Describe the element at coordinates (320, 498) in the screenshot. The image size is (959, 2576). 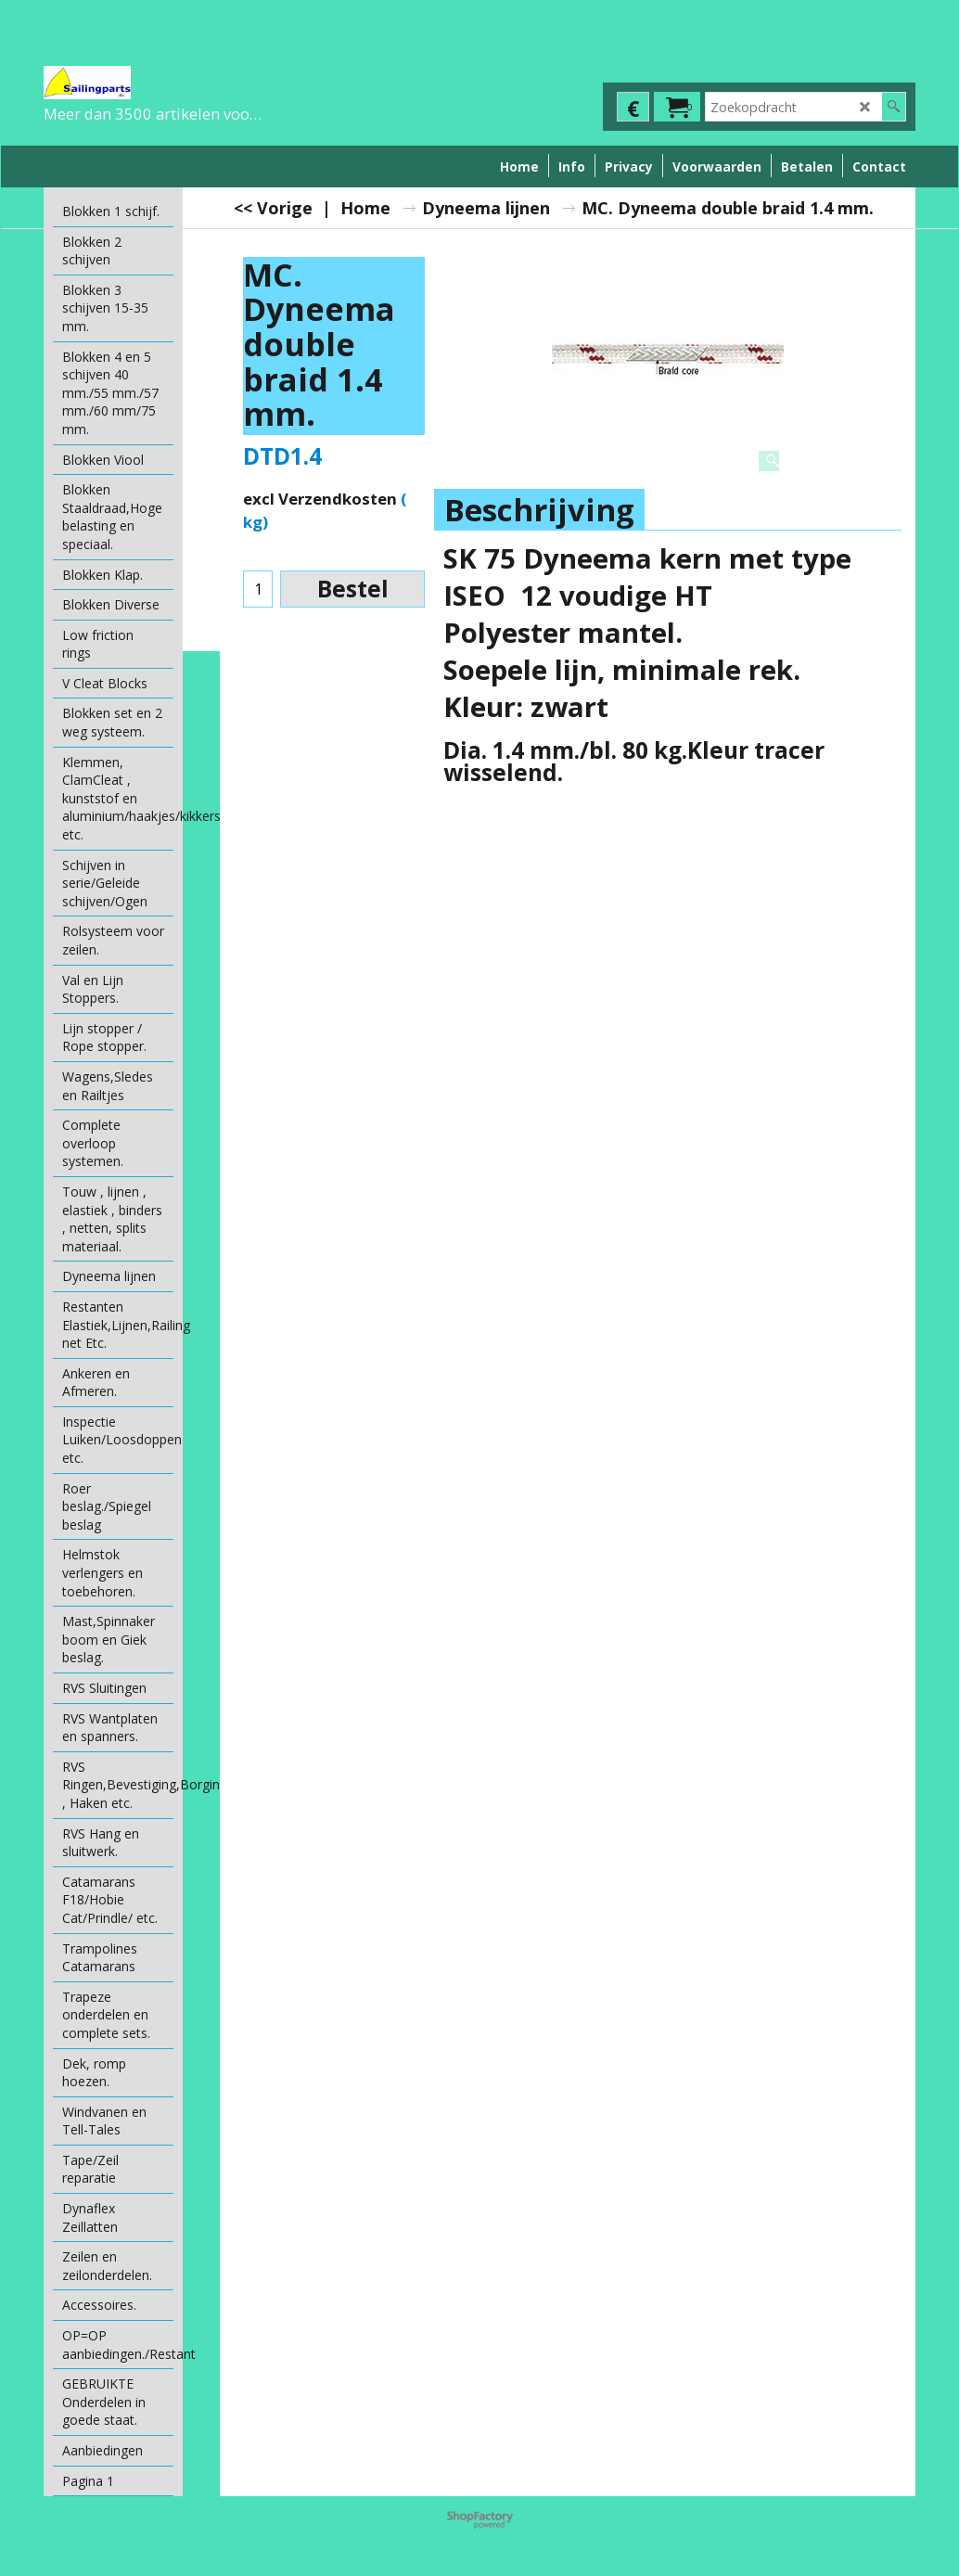
I see `excl Verzendkosten` at that location.